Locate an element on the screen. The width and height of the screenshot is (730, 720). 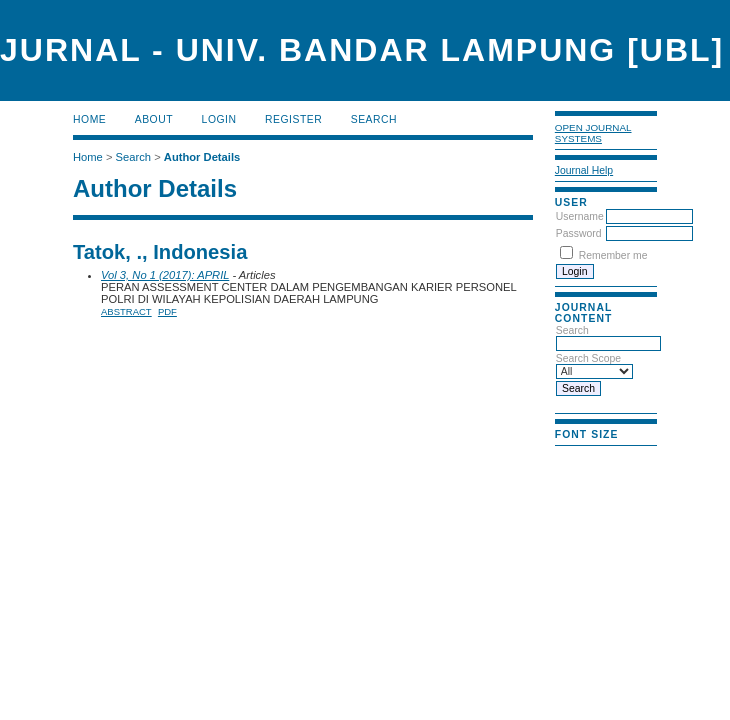
Remember me is located at coordinates (613, 255).